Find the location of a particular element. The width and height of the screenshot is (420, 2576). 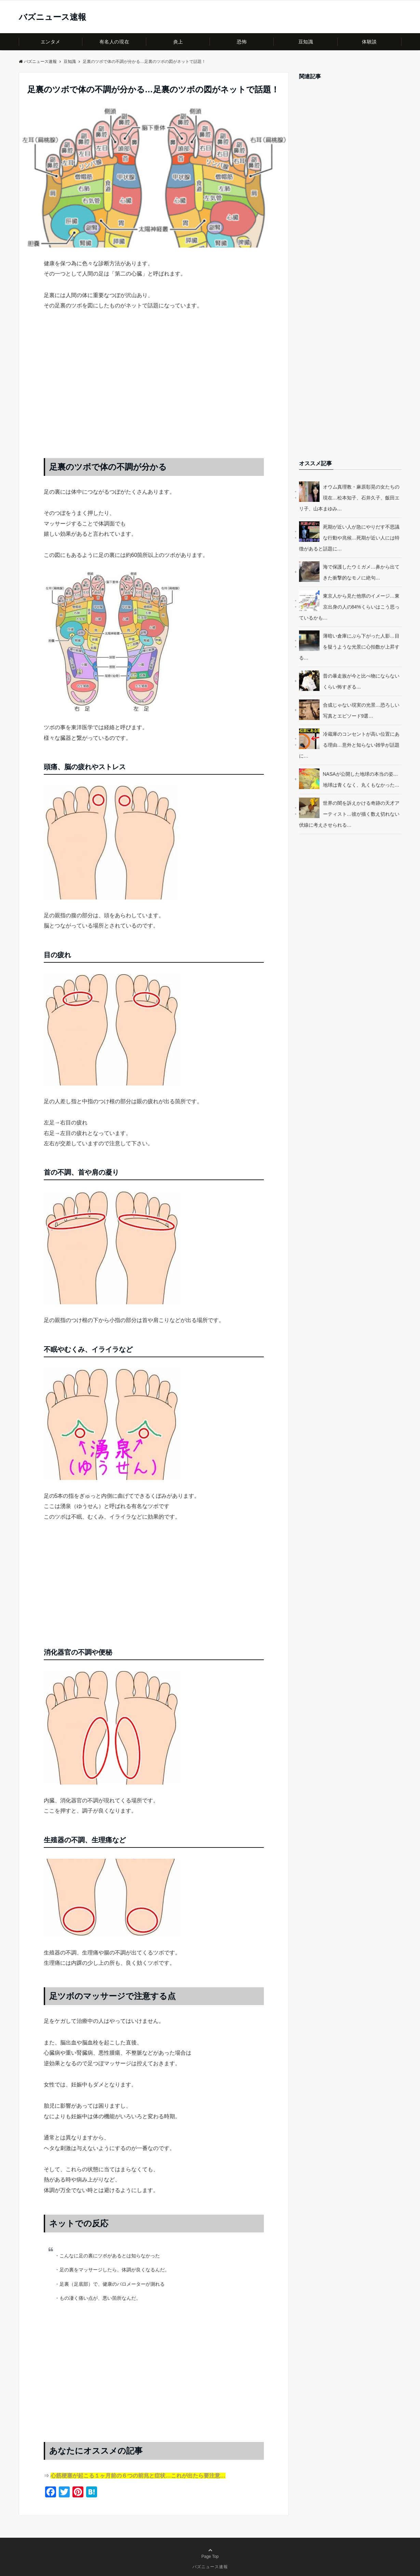

[Advertisement] is located at coordinates (154, 391).